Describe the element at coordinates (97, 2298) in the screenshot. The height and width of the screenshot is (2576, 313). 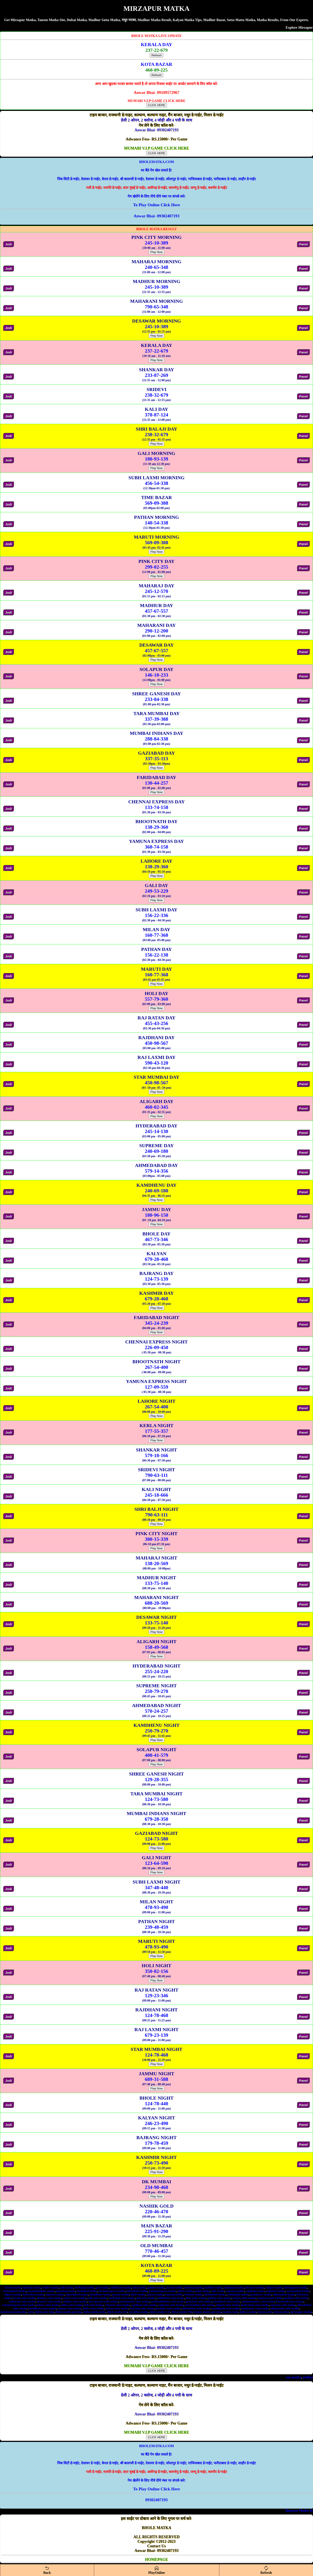
I see `kali satta matka` at that location.